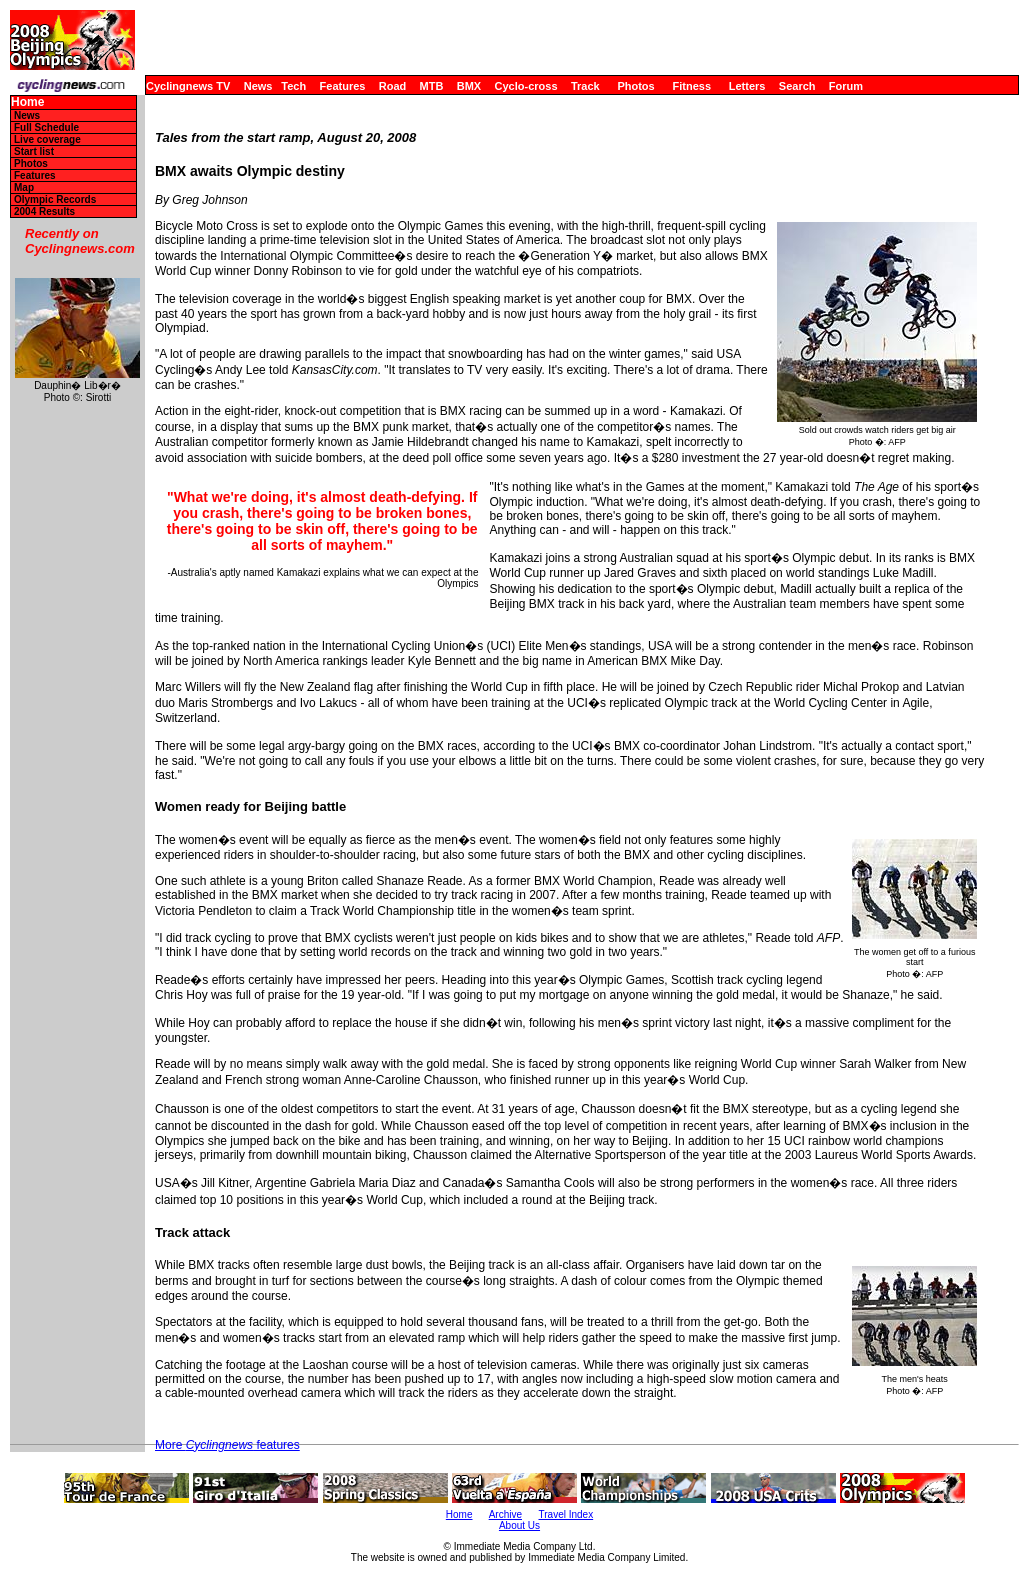 This screenshot has height=1573, width=1024. Describe the element at coordinates (585, 86) in the screenshot. I see `Track` at that location.